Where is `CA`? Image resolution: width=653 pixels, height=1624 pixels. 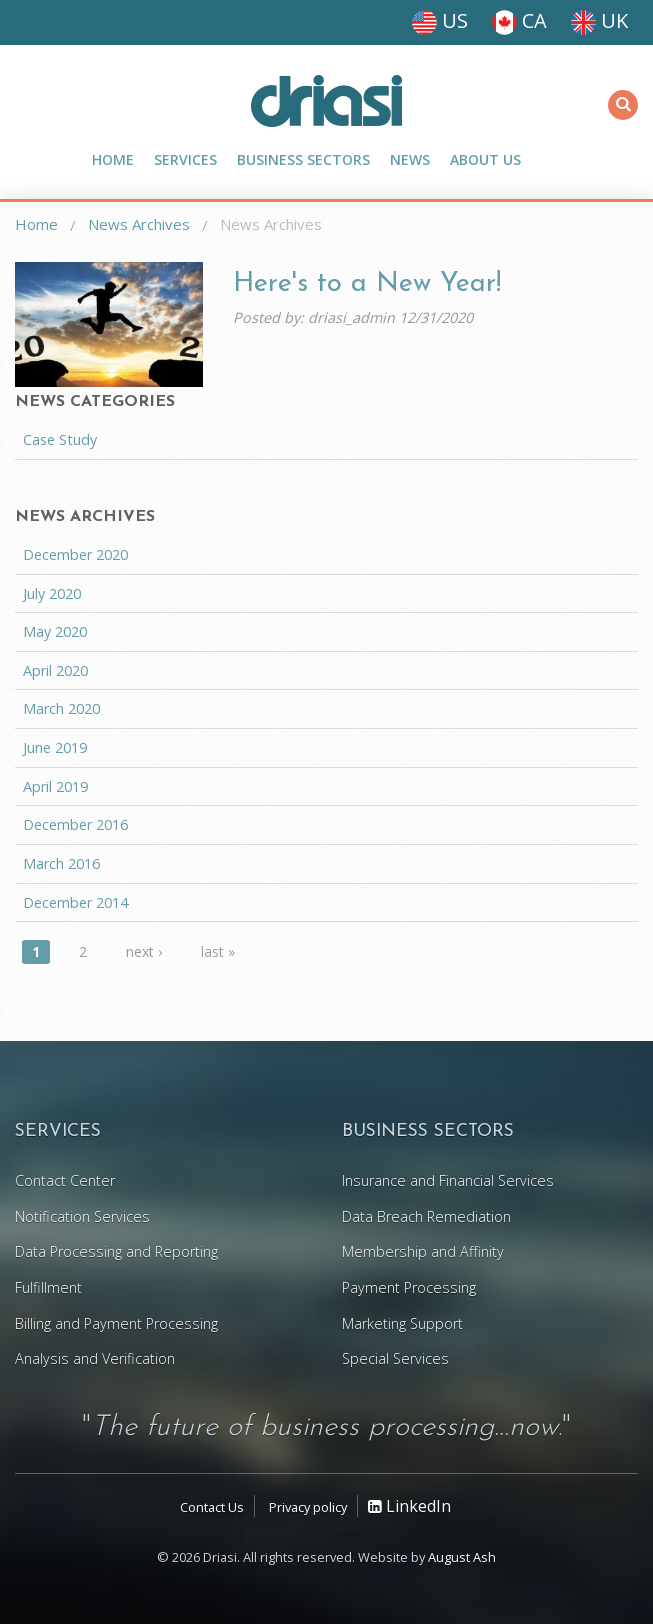 CA is located at coordinates (519, 20).